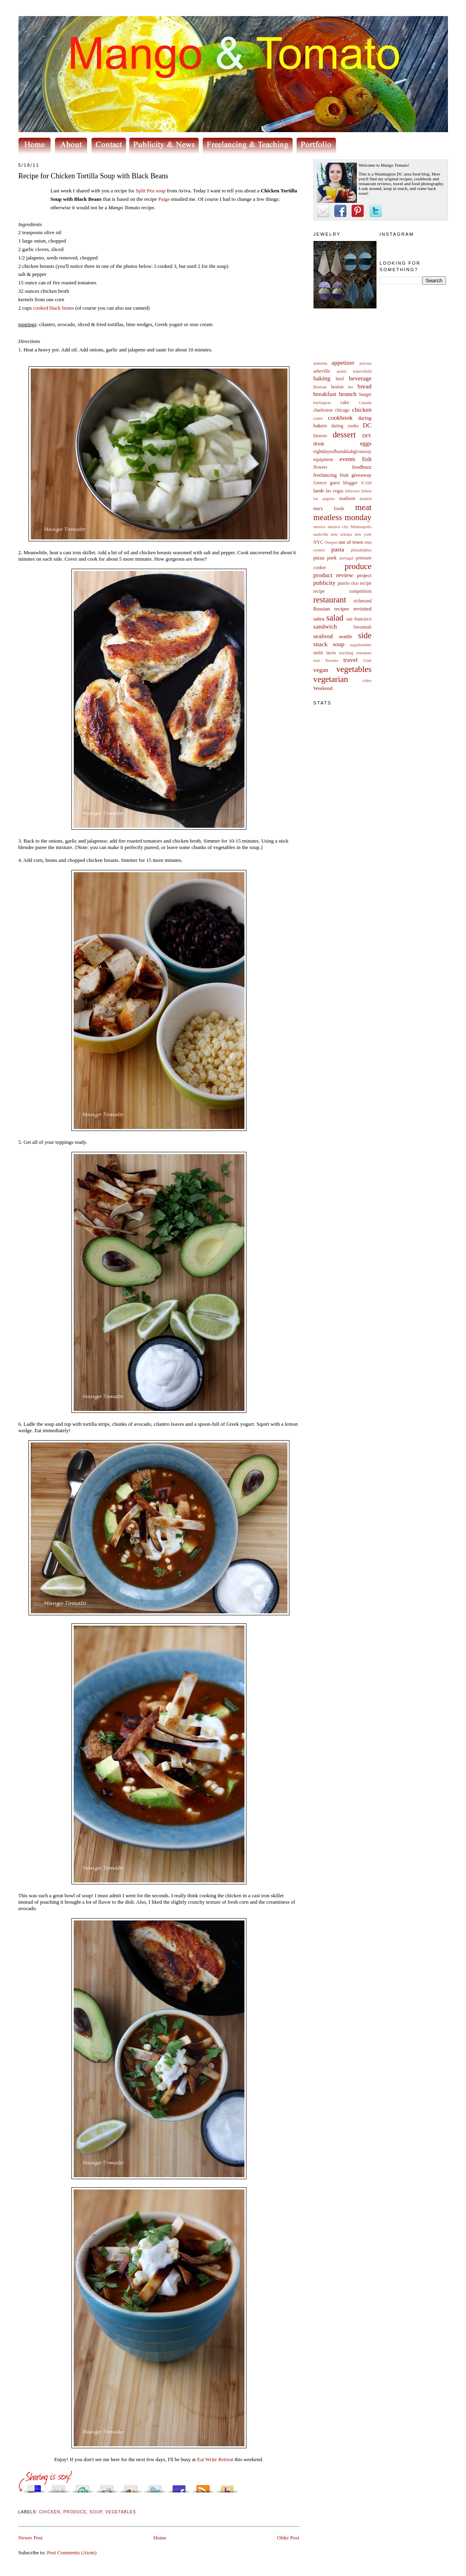 This screenshot has height=2576, width=466. Describe the element at coordinates (203, 2486) in the screenshot. I see `Subscribe` at that location.